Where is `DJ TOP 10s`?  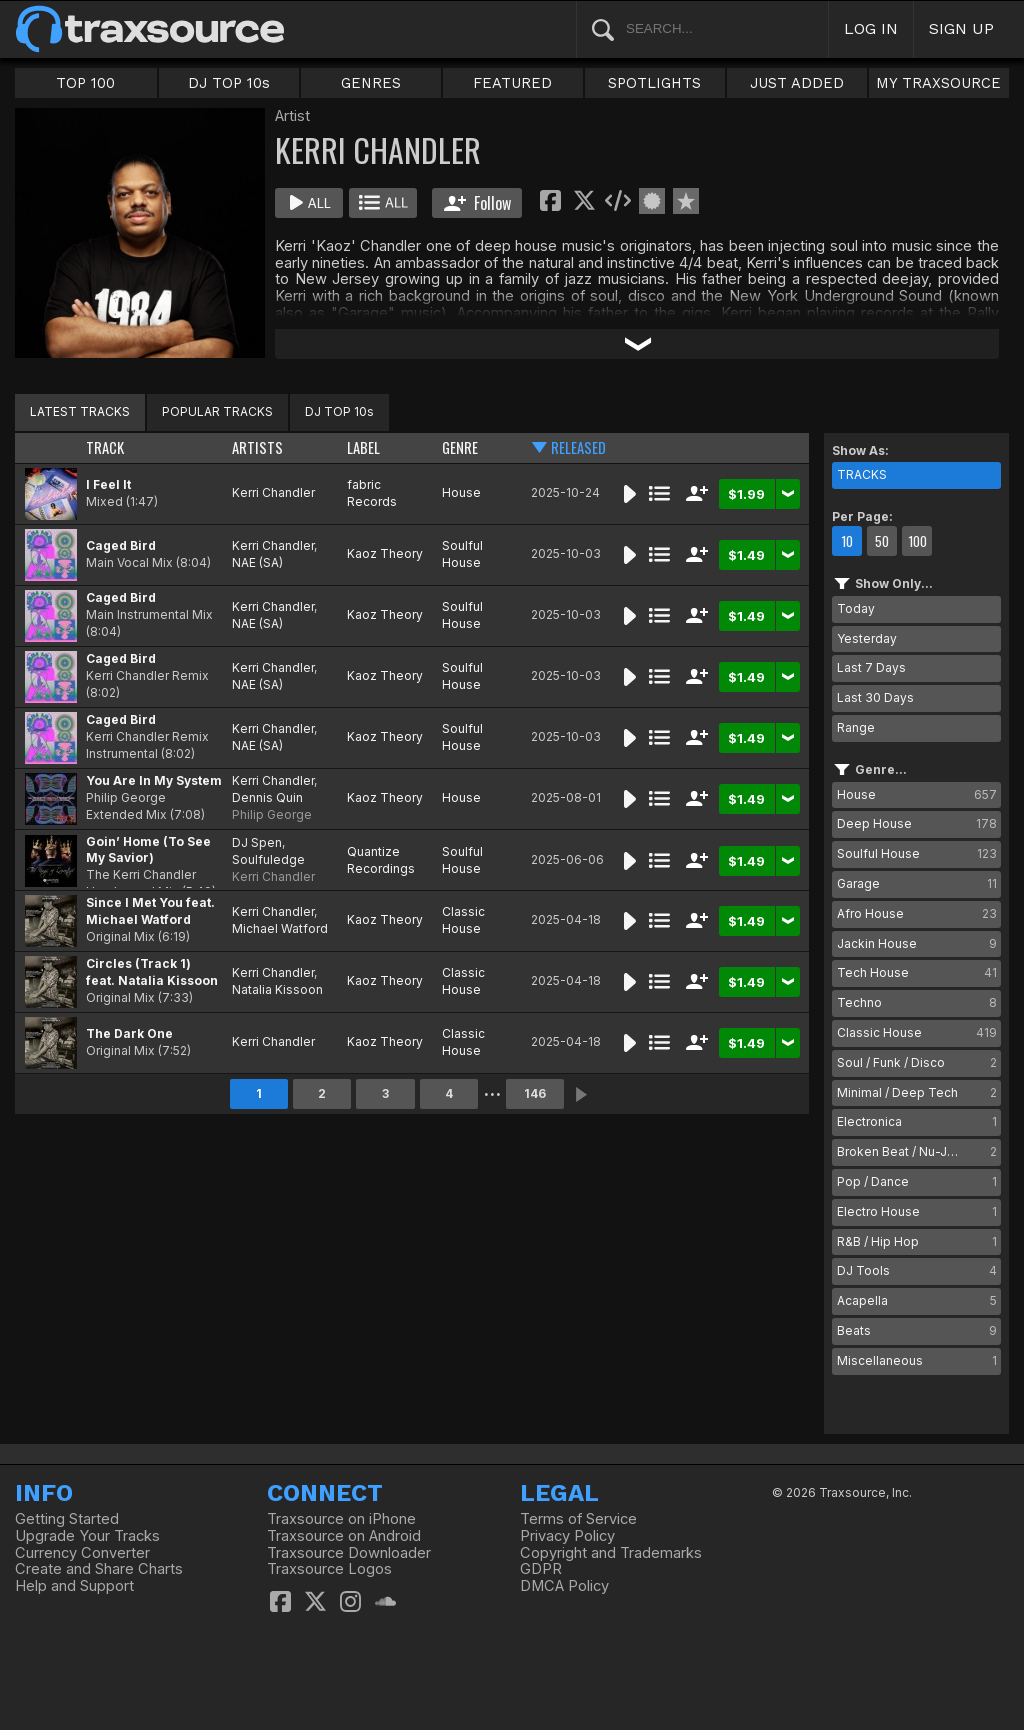
DJ TOP 10s is located at coordinates (229, 83).